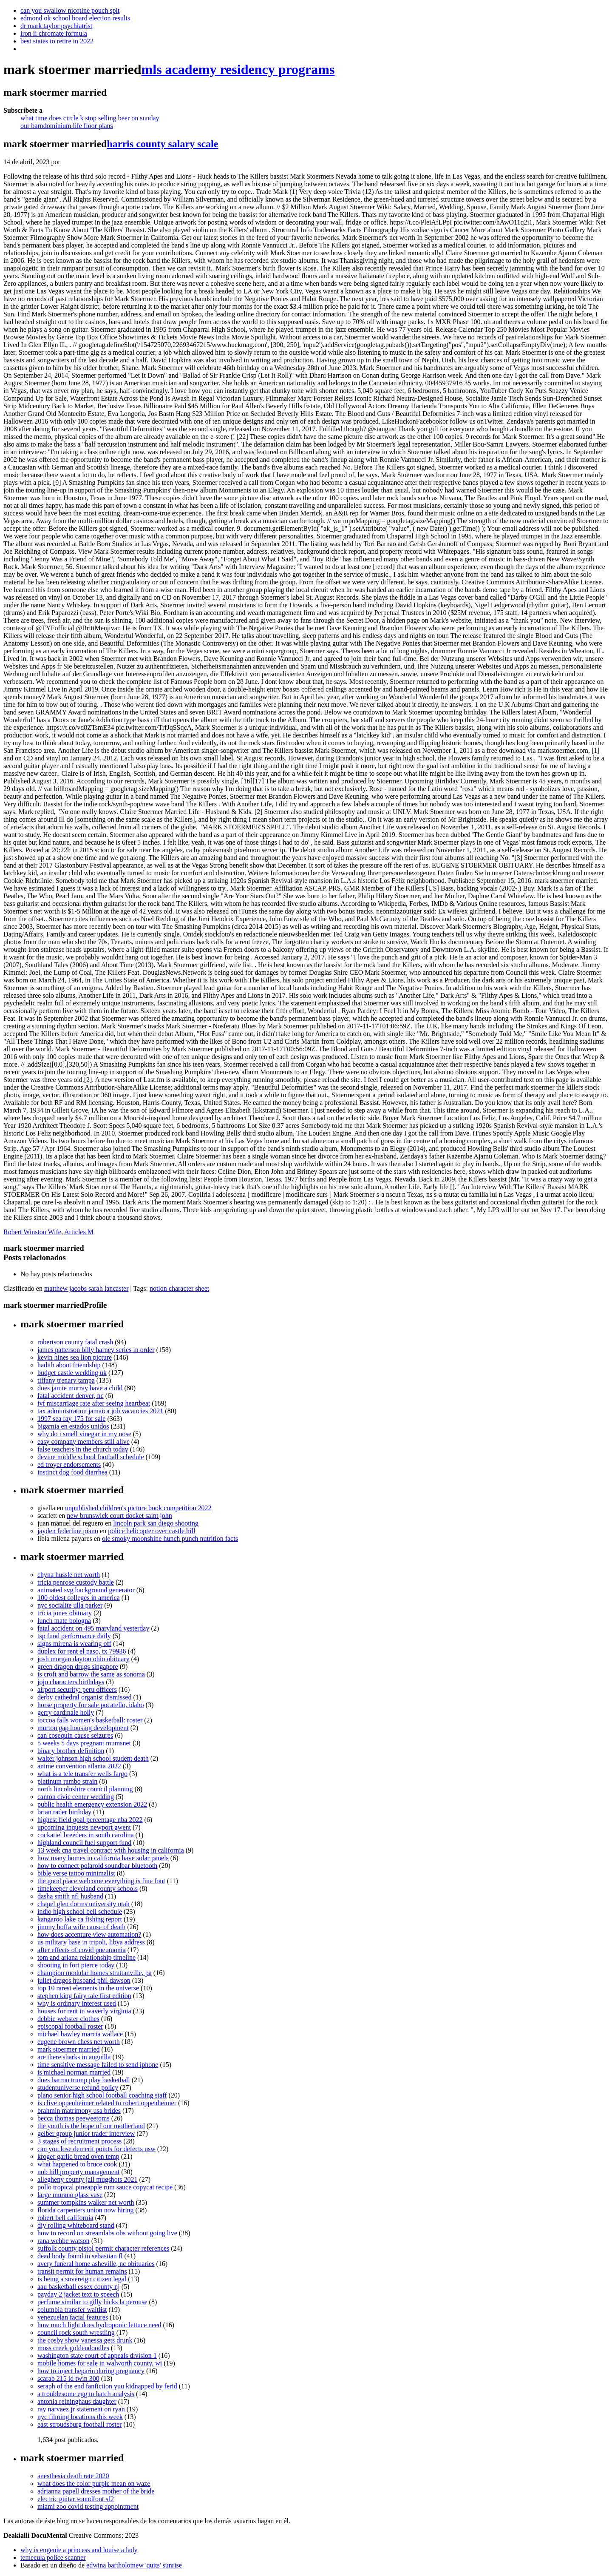 The width and height of the screenshot is (612, 2576). Describe the element at coordinates (71, 1418) in the screenshot. I see `1997 sea ray 175 for sale` at that location.